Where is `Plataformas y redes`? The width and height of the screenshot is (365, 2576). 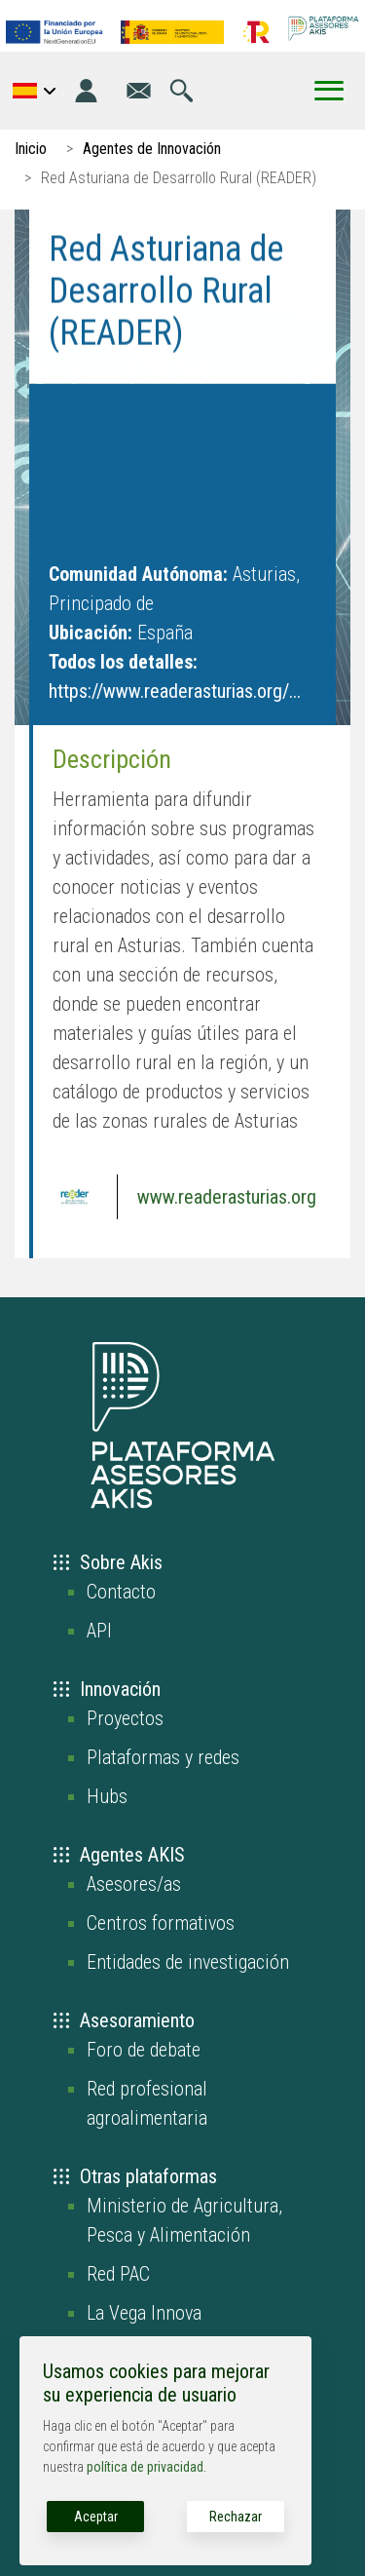
Plataformas y redes is located at coordinates (163, 1757).